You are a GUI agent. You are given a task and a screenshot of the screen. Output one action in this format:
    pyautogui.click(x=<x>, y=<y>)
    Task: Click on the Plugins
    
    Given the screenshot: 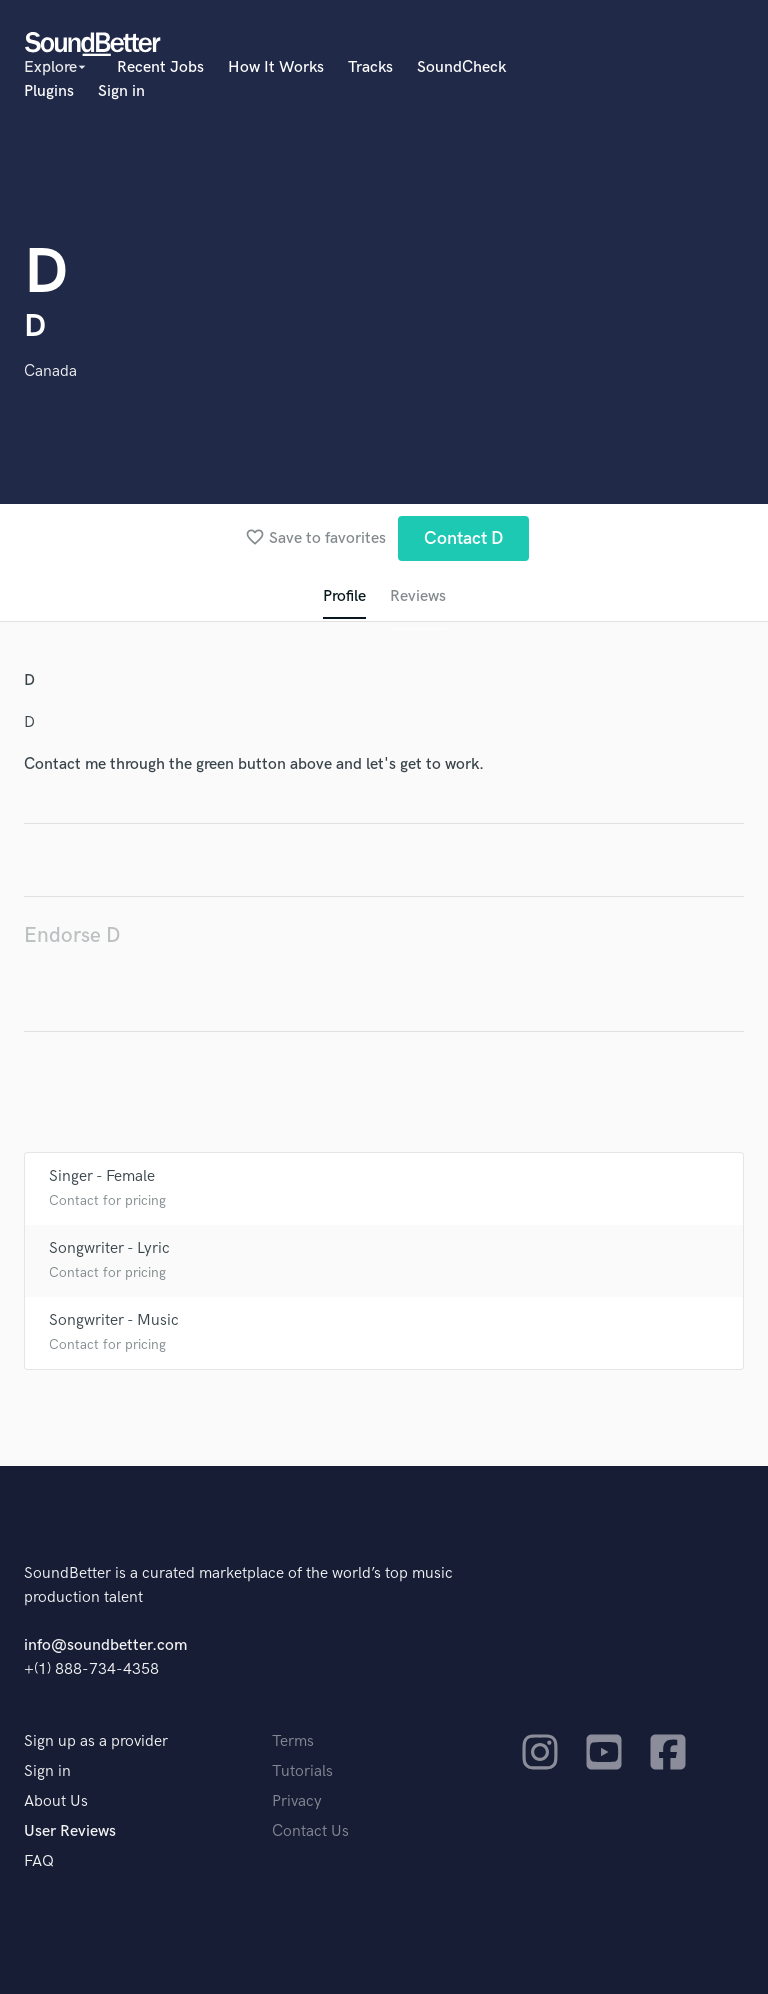 What is the action you would take?
    pyautogui.click(x=49, y=91)
    